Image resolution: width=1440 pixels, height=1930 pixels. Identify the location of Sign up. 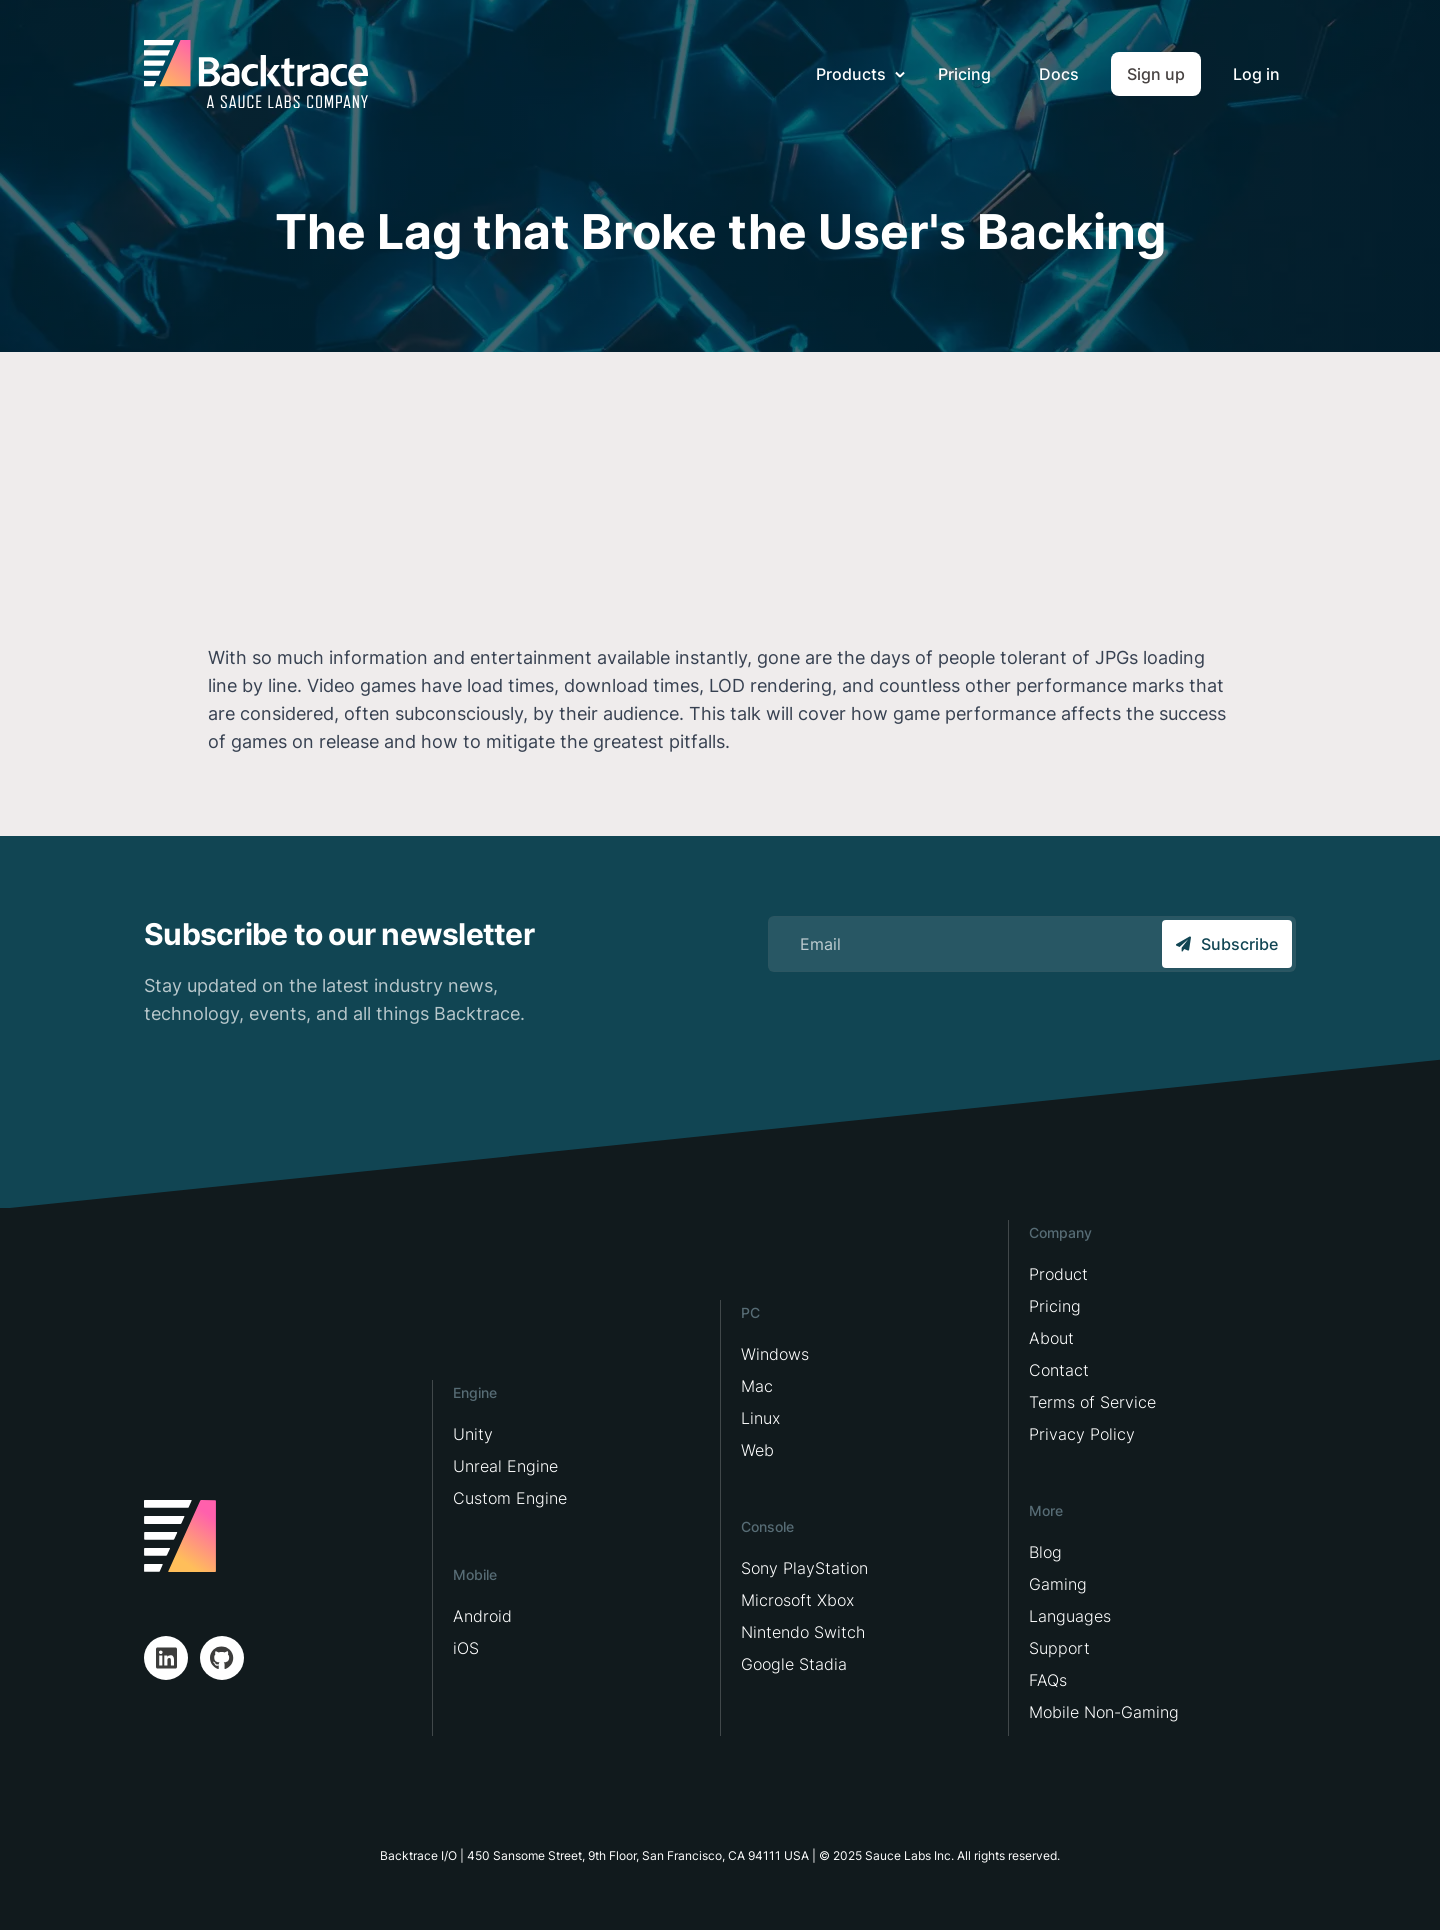
(1156, 74).